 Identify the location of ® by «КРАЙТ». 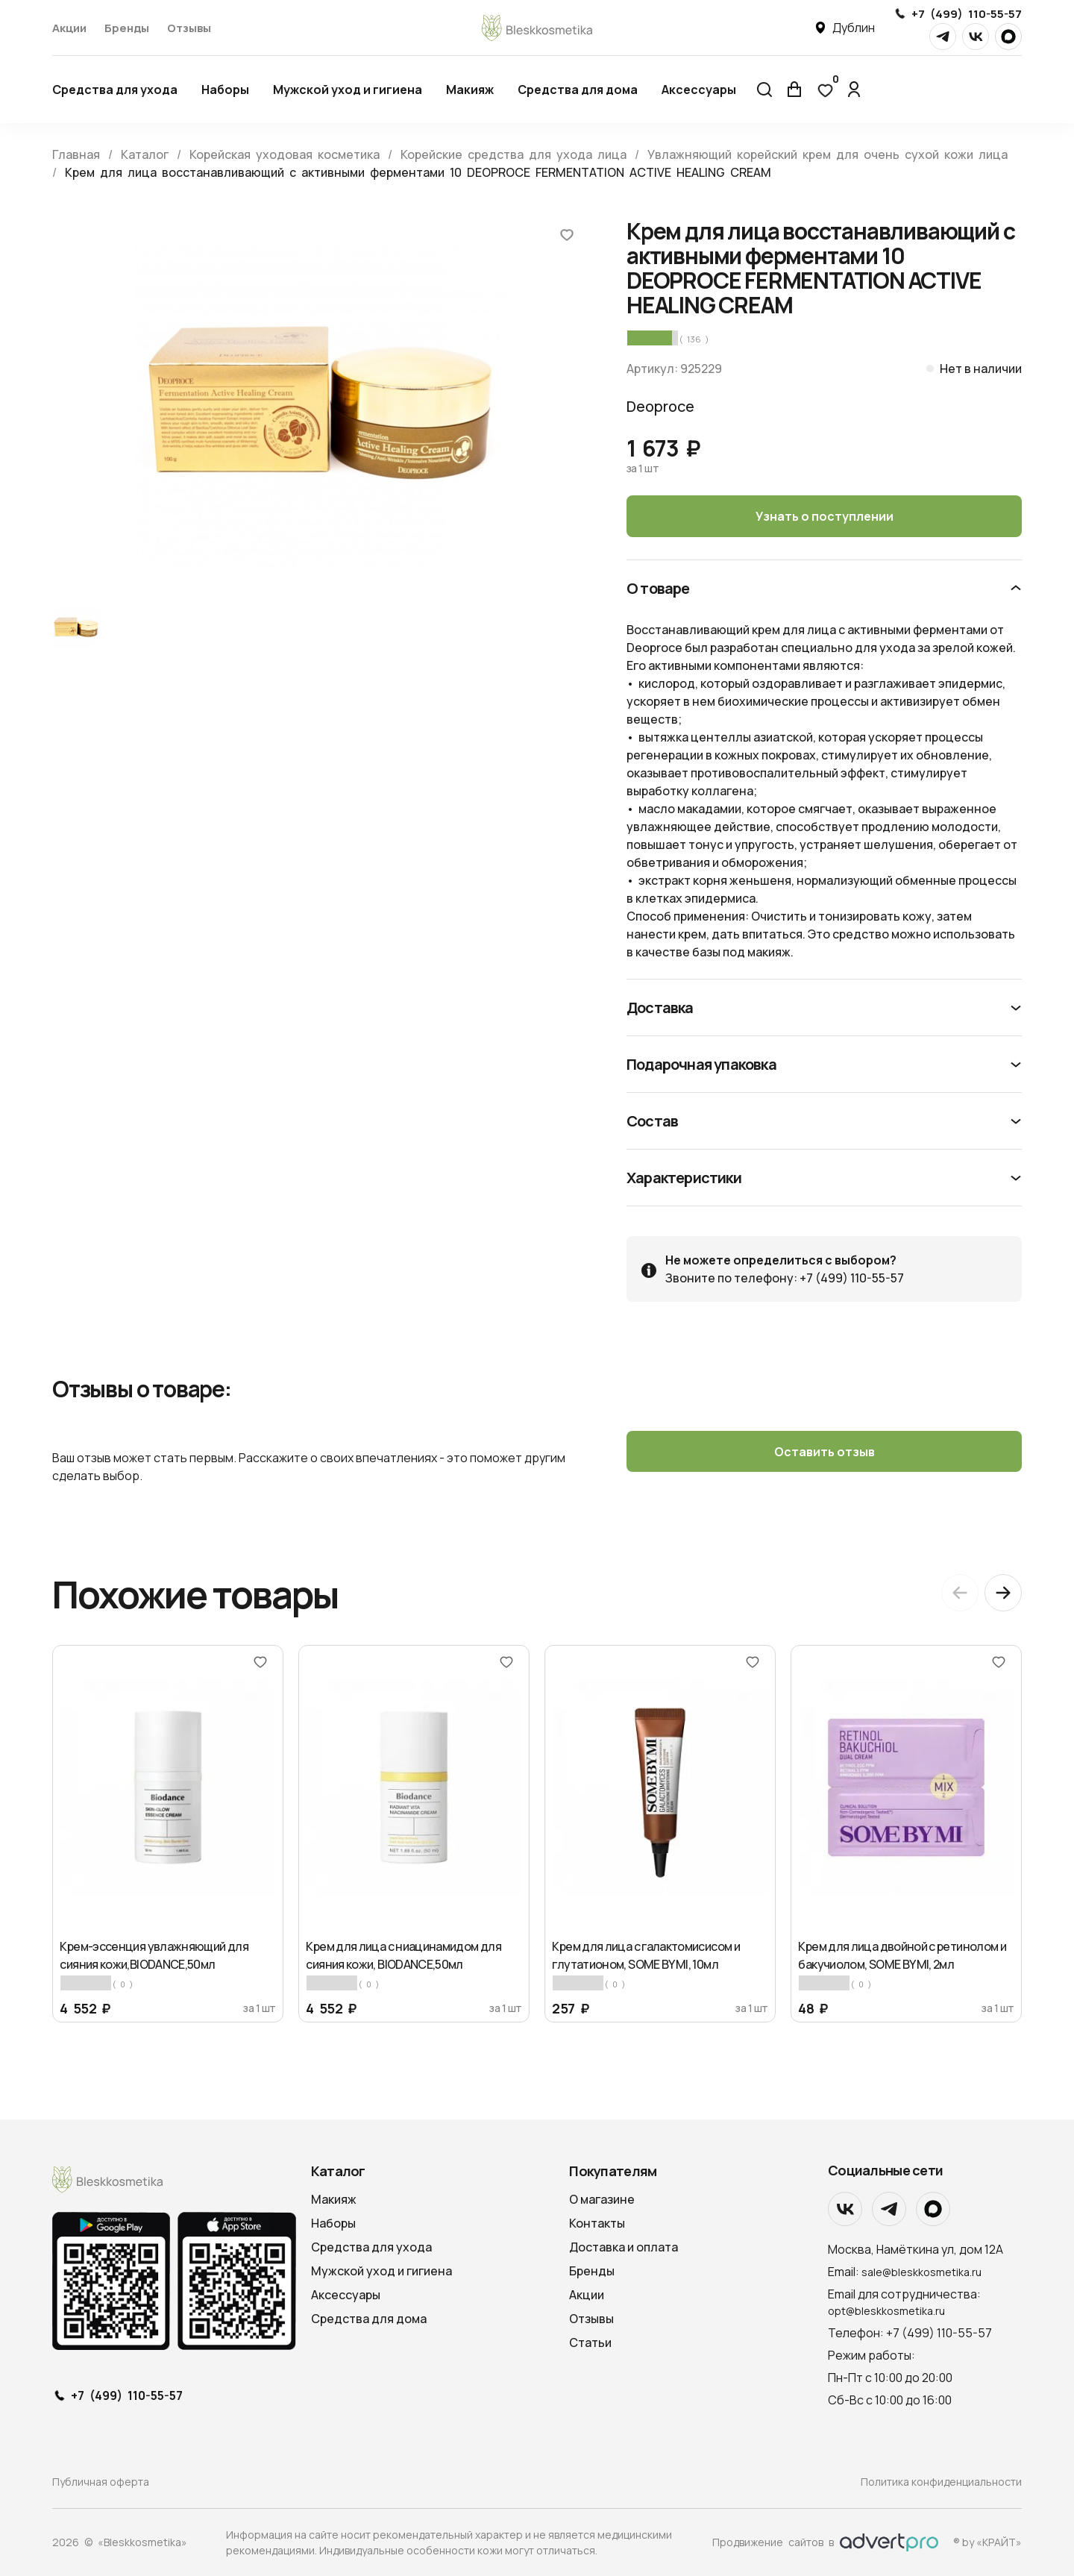
(987, 2542).